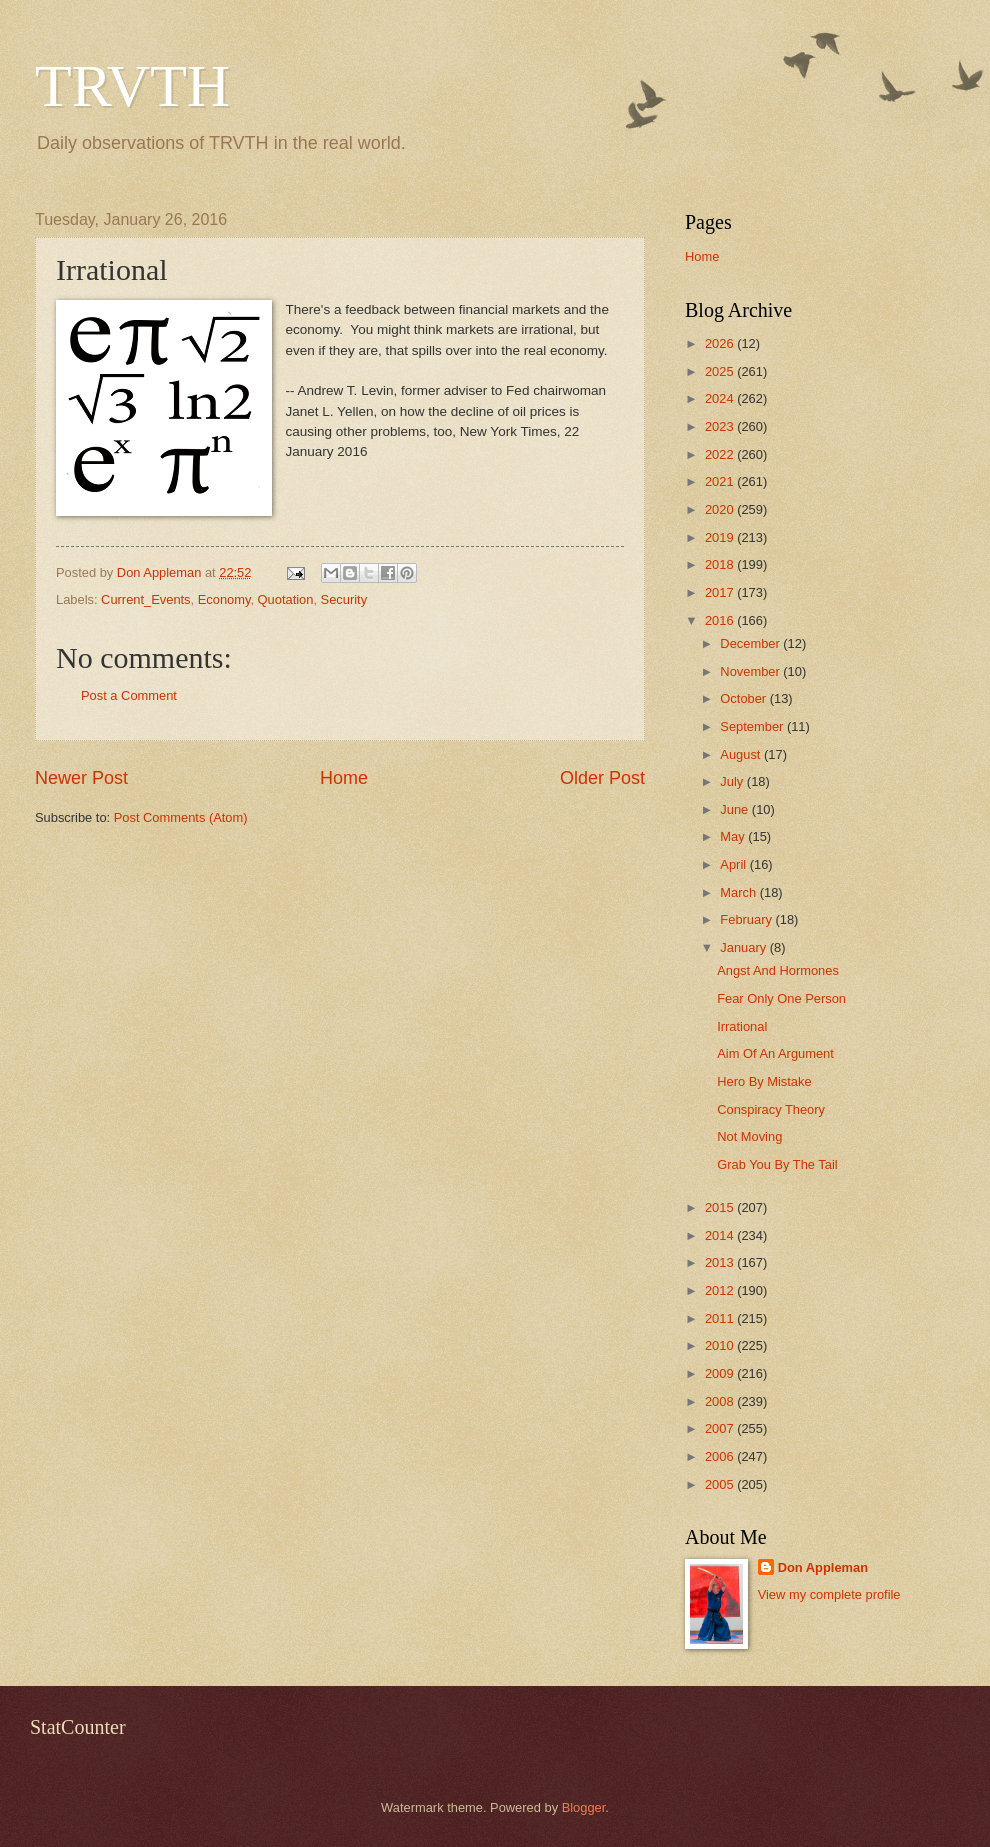 The image size is (990, 1847). What do you see at coordinates (753, 726) in the screenshot?
I see `September` at bounding box center [753, 726].